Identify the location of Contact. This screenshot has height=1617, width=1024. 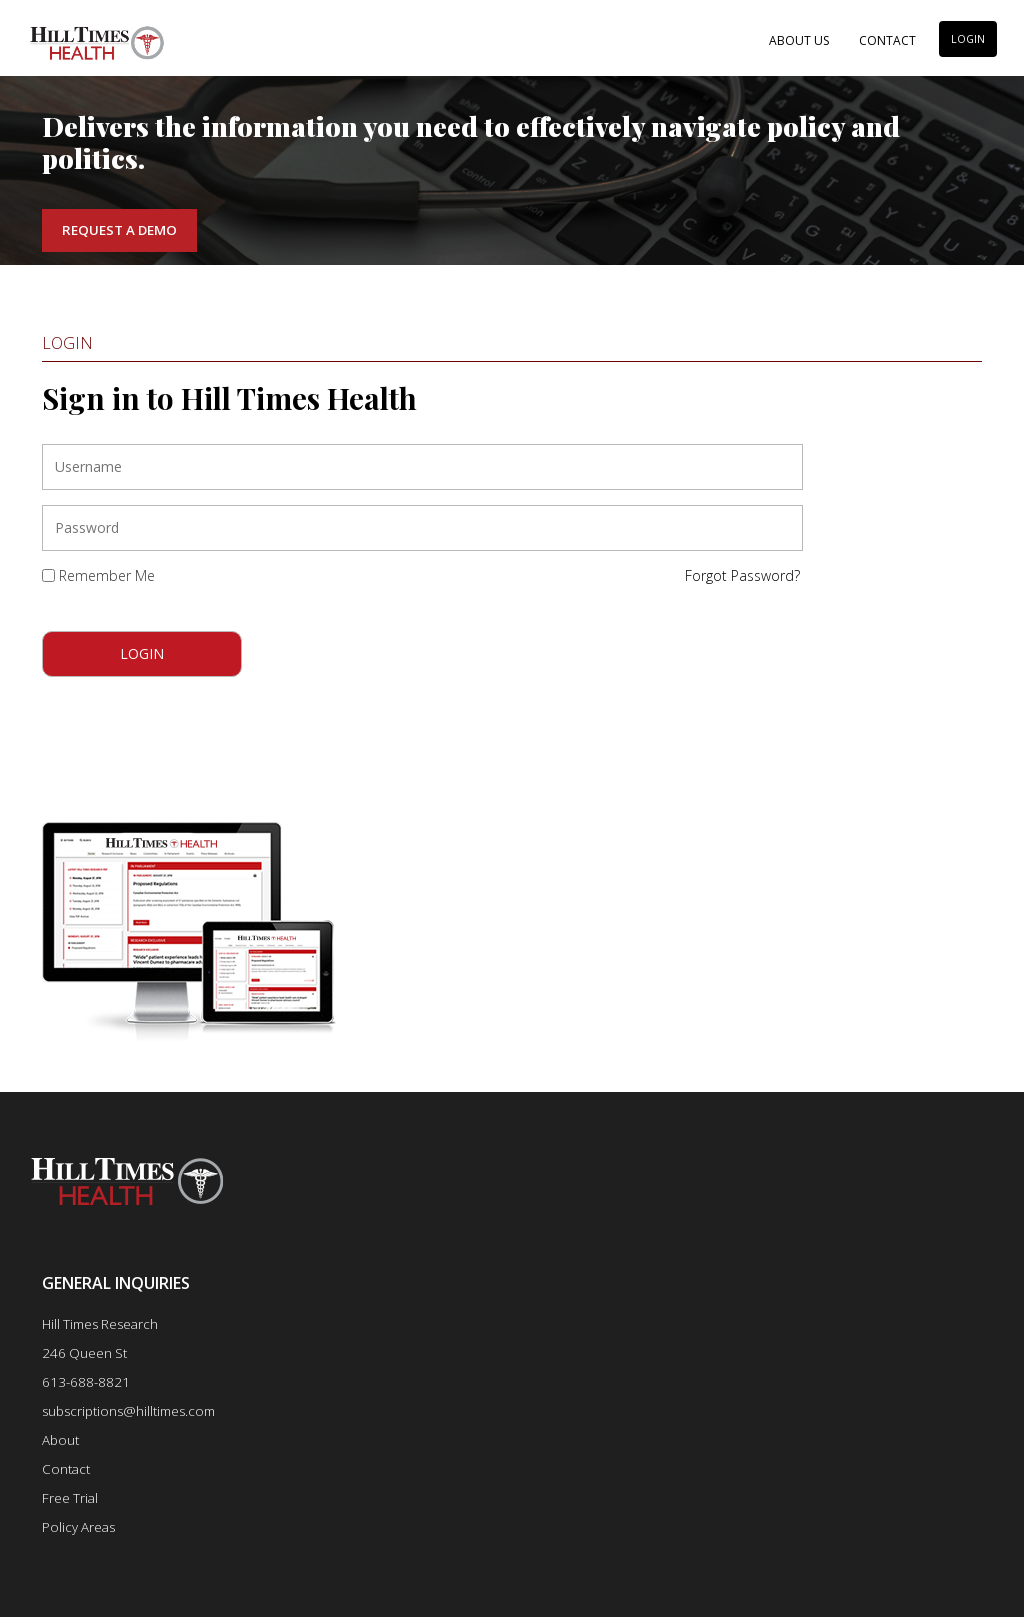
(887, 40).